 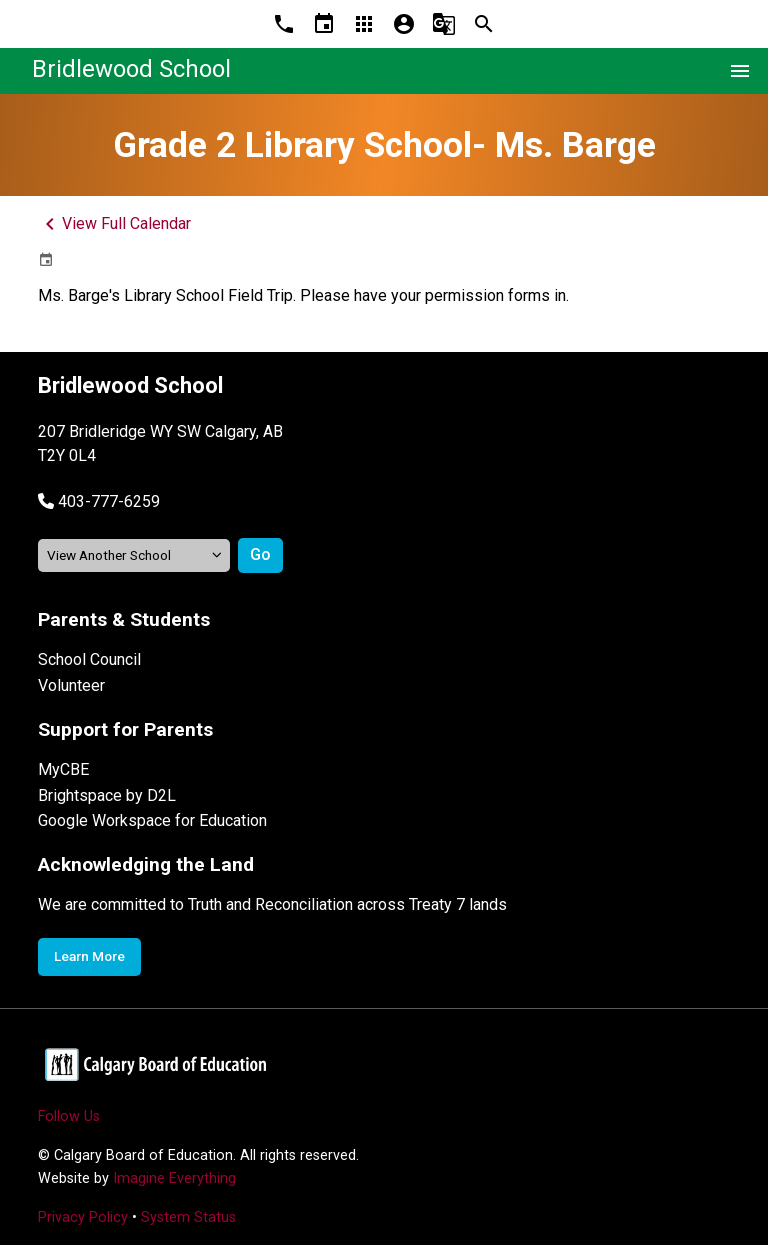 I want to click on Google Workspace for Education [Opens in a new tab], so click(x=152, y=820).